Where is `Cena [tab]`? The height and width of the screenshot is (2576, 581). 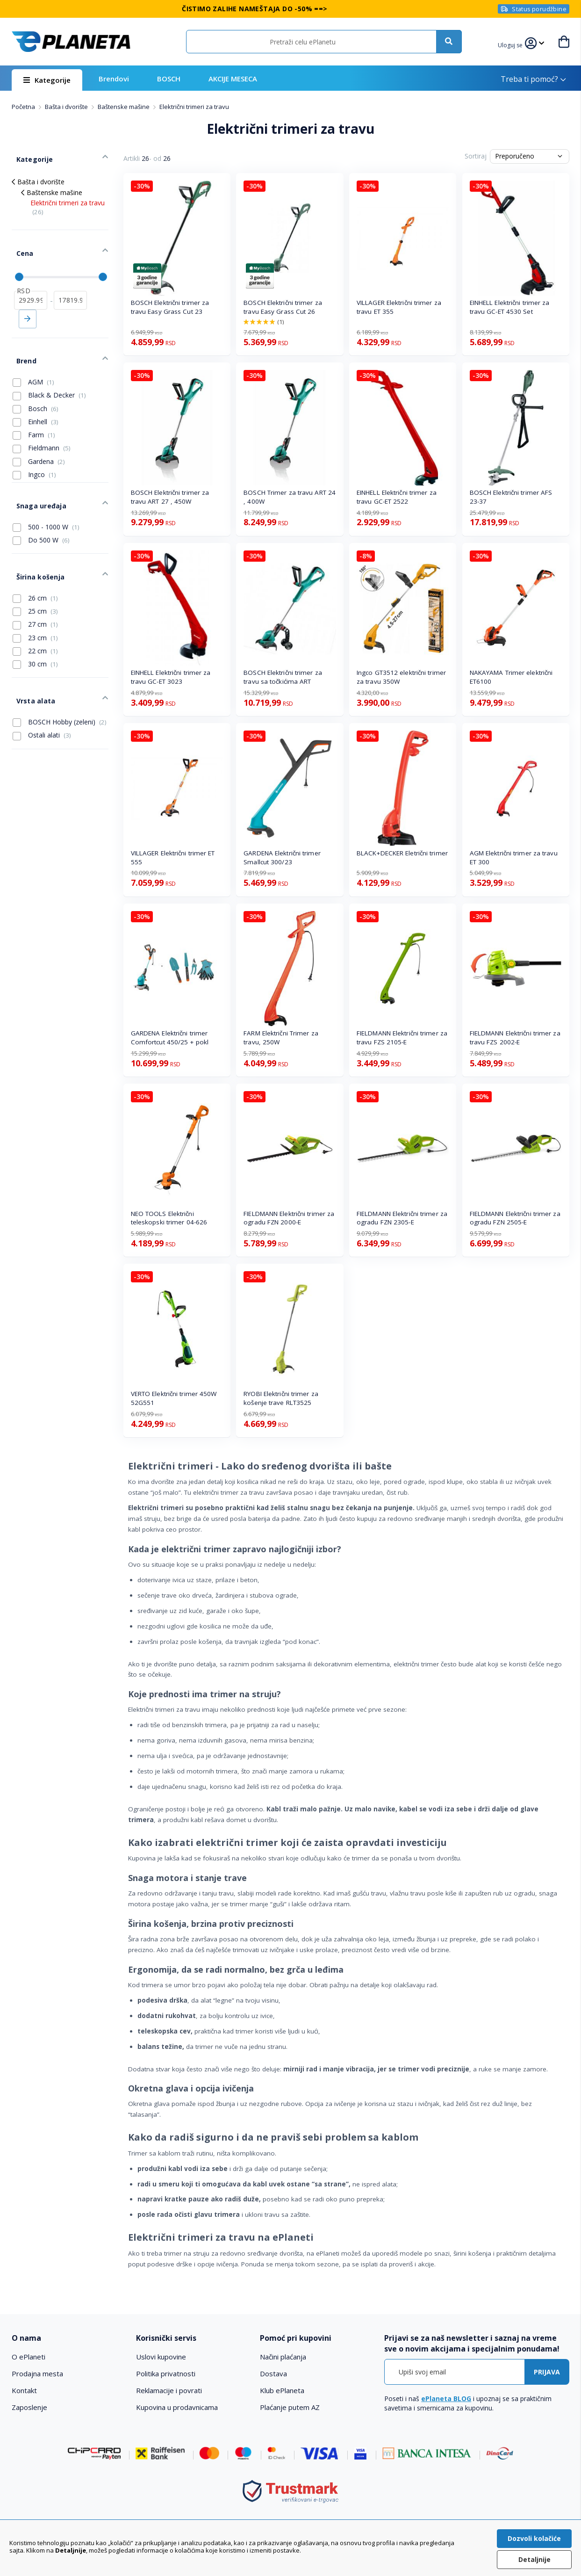
Cena [tab] is located at coordinates (20, 241).